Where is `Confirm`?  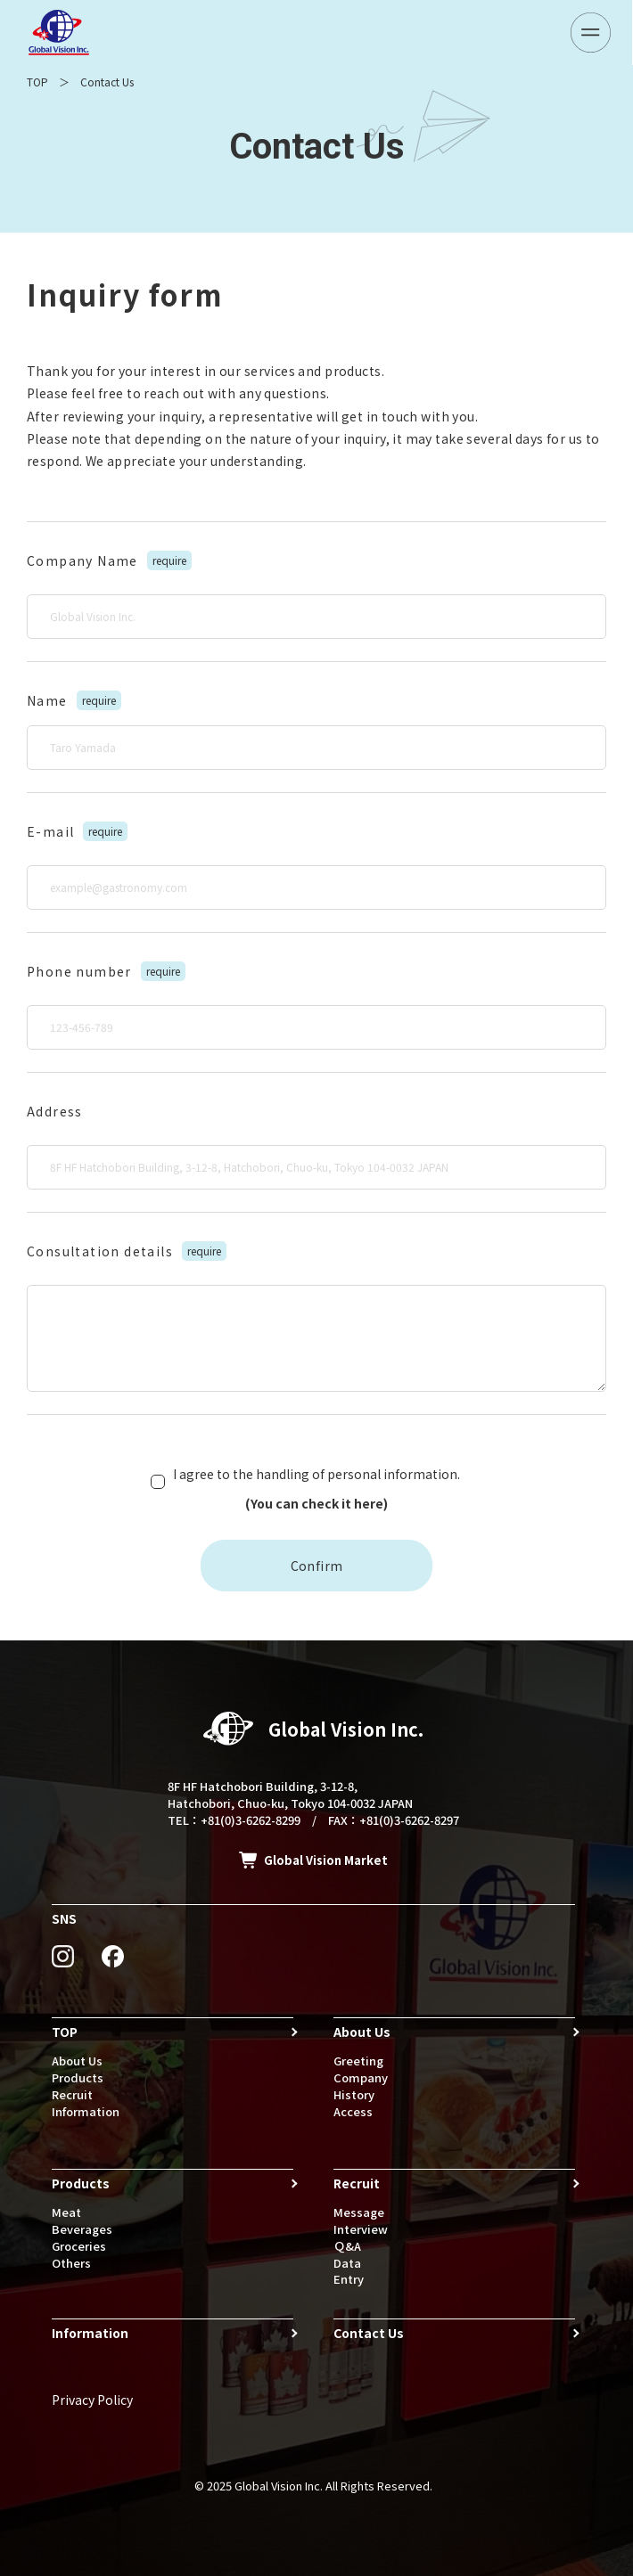 Confirm is located at coordinates (317, 1565).